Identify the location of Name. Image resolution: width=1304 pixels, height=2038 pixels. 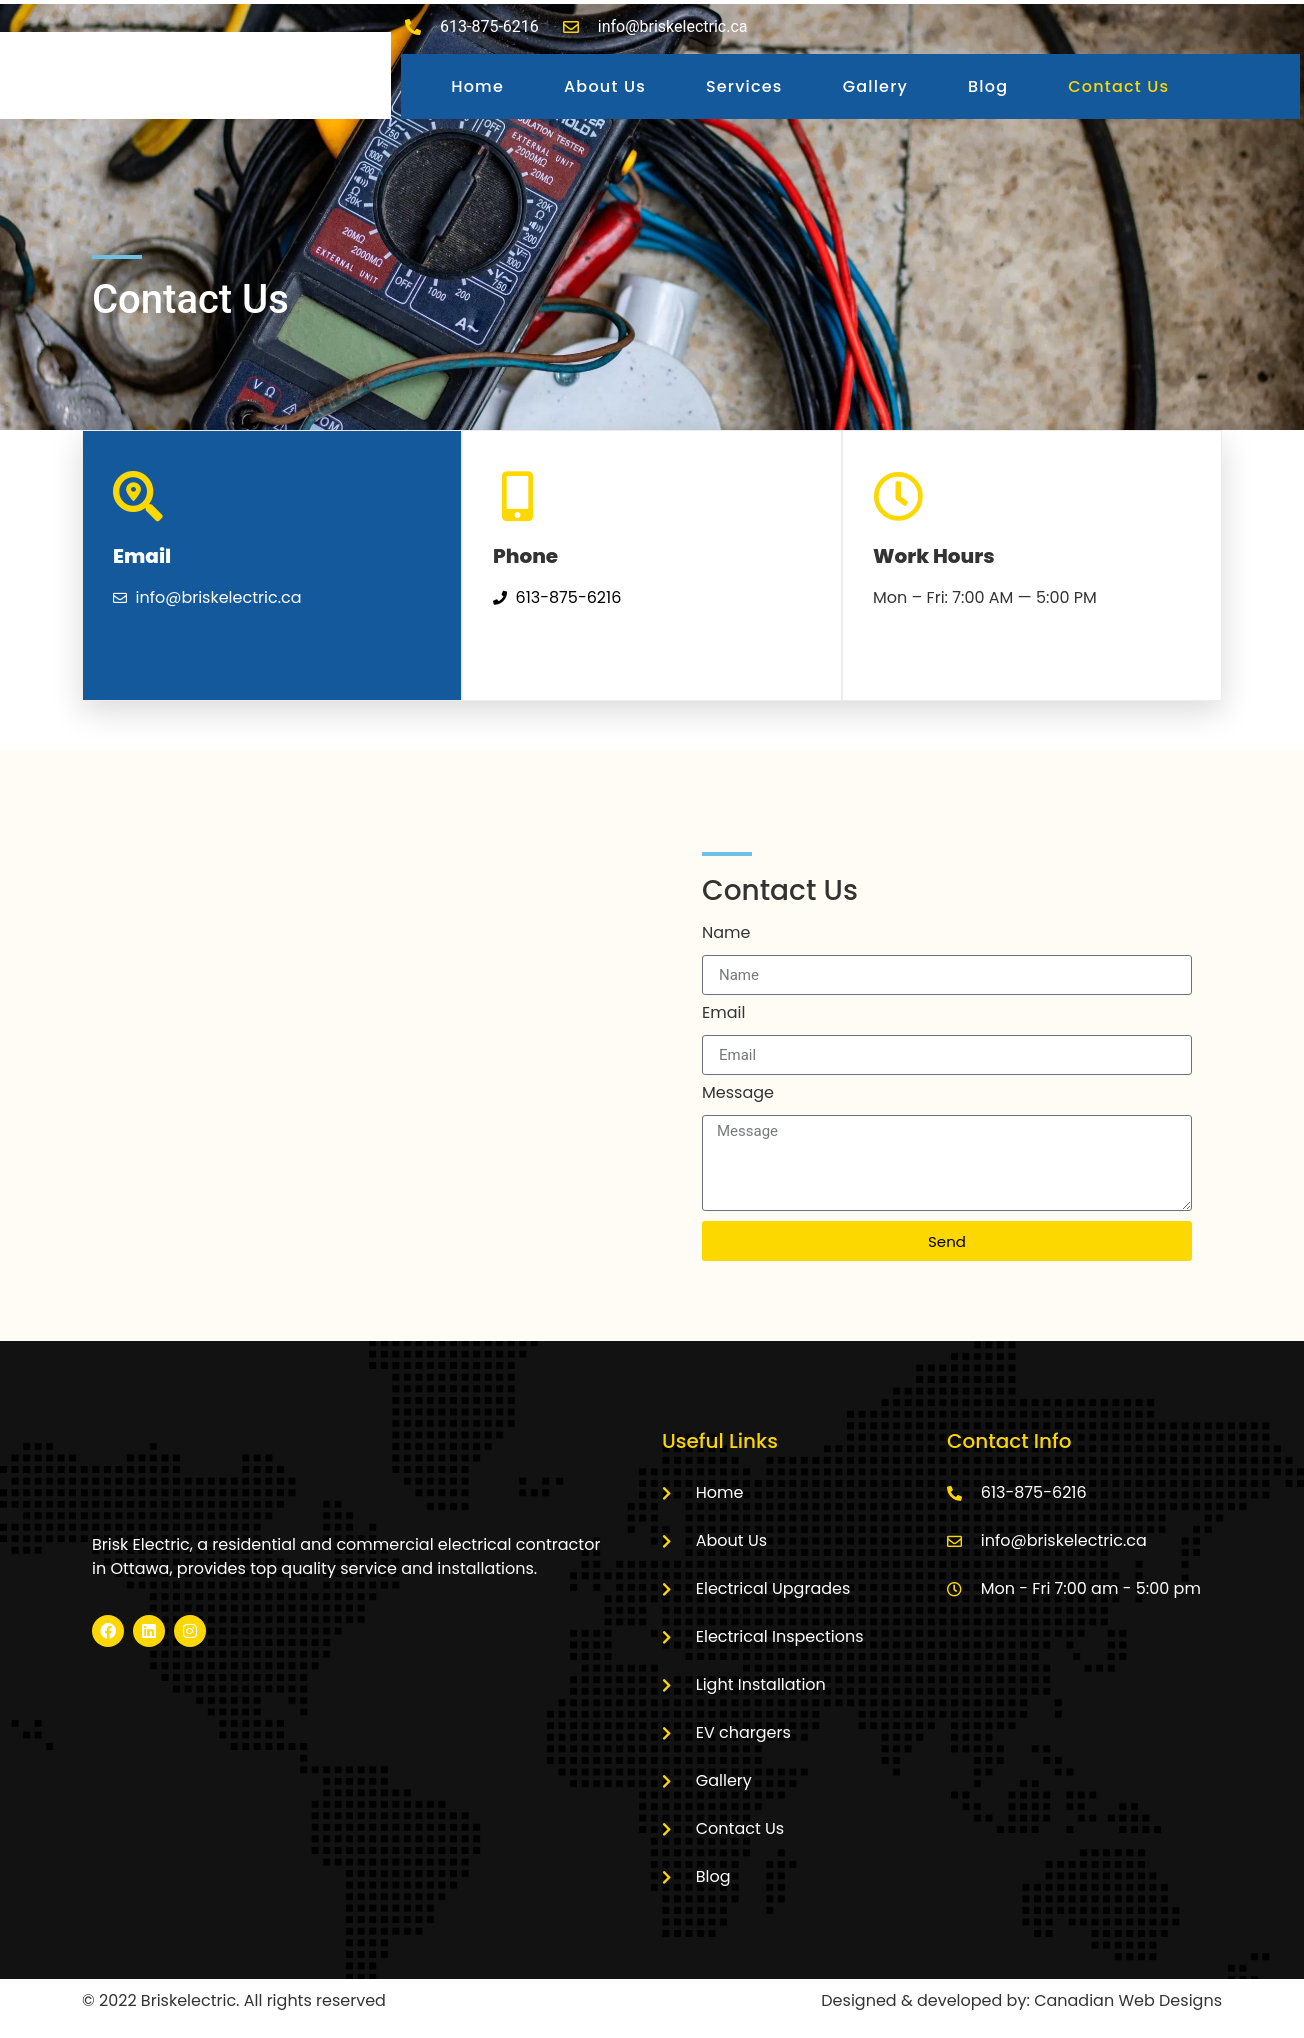
(726, 934).